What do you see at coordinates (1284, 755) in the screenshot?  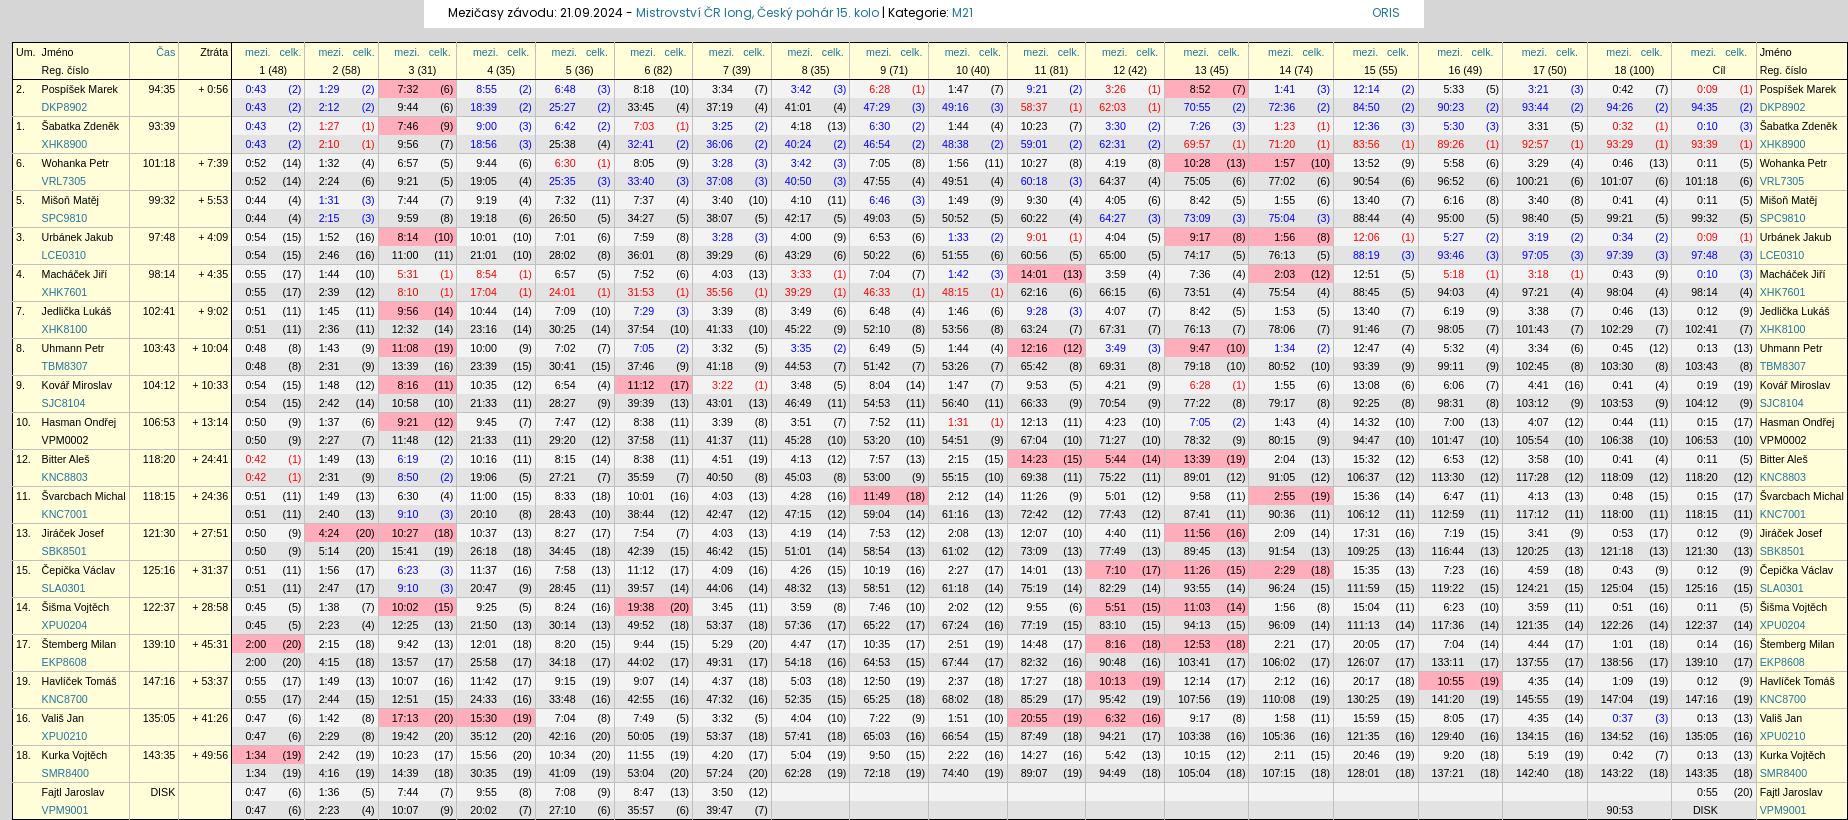 I see `2:11` at bounding box center [1284, 755].